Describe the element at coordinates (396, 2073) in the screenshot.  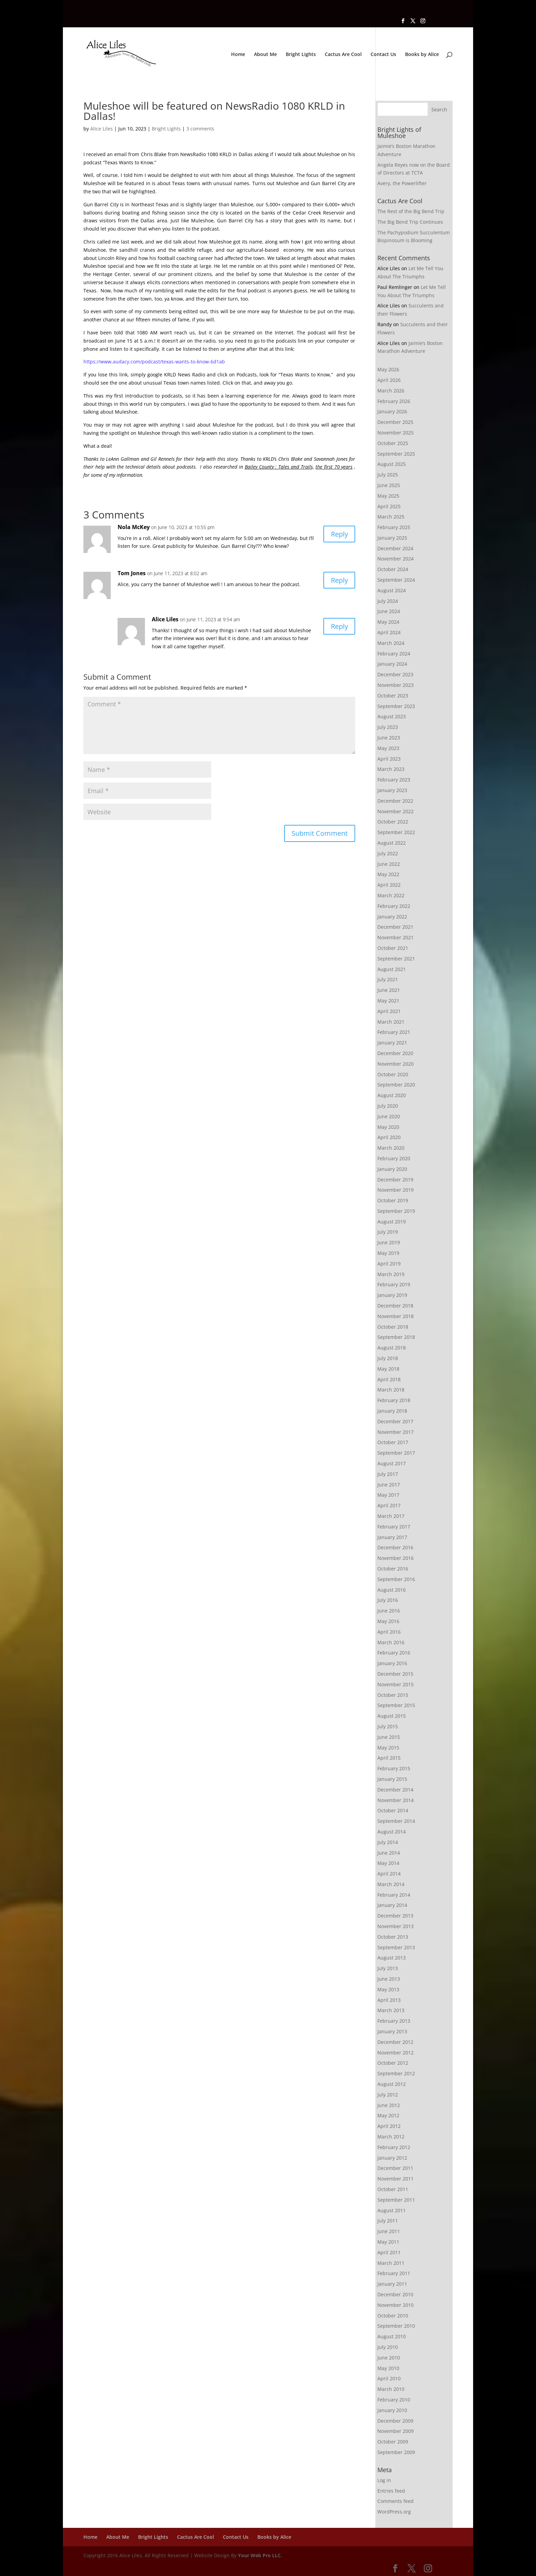
I see `September 2012` at that location.